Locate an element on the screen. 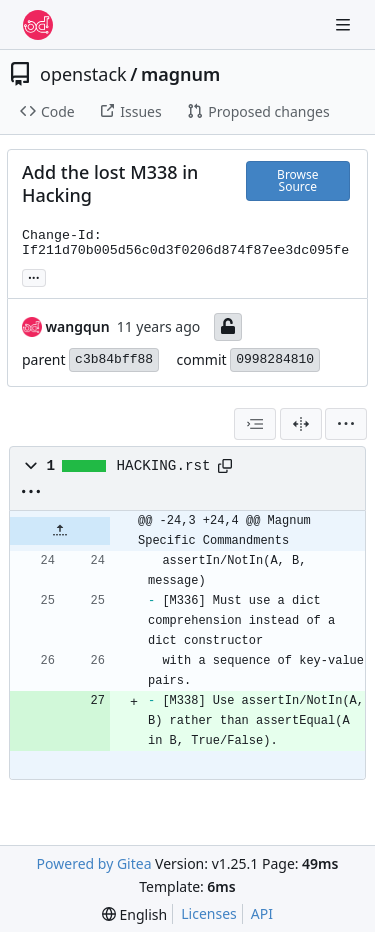 The image size is (375, 932). magnum is located at coordinates (180, 74).